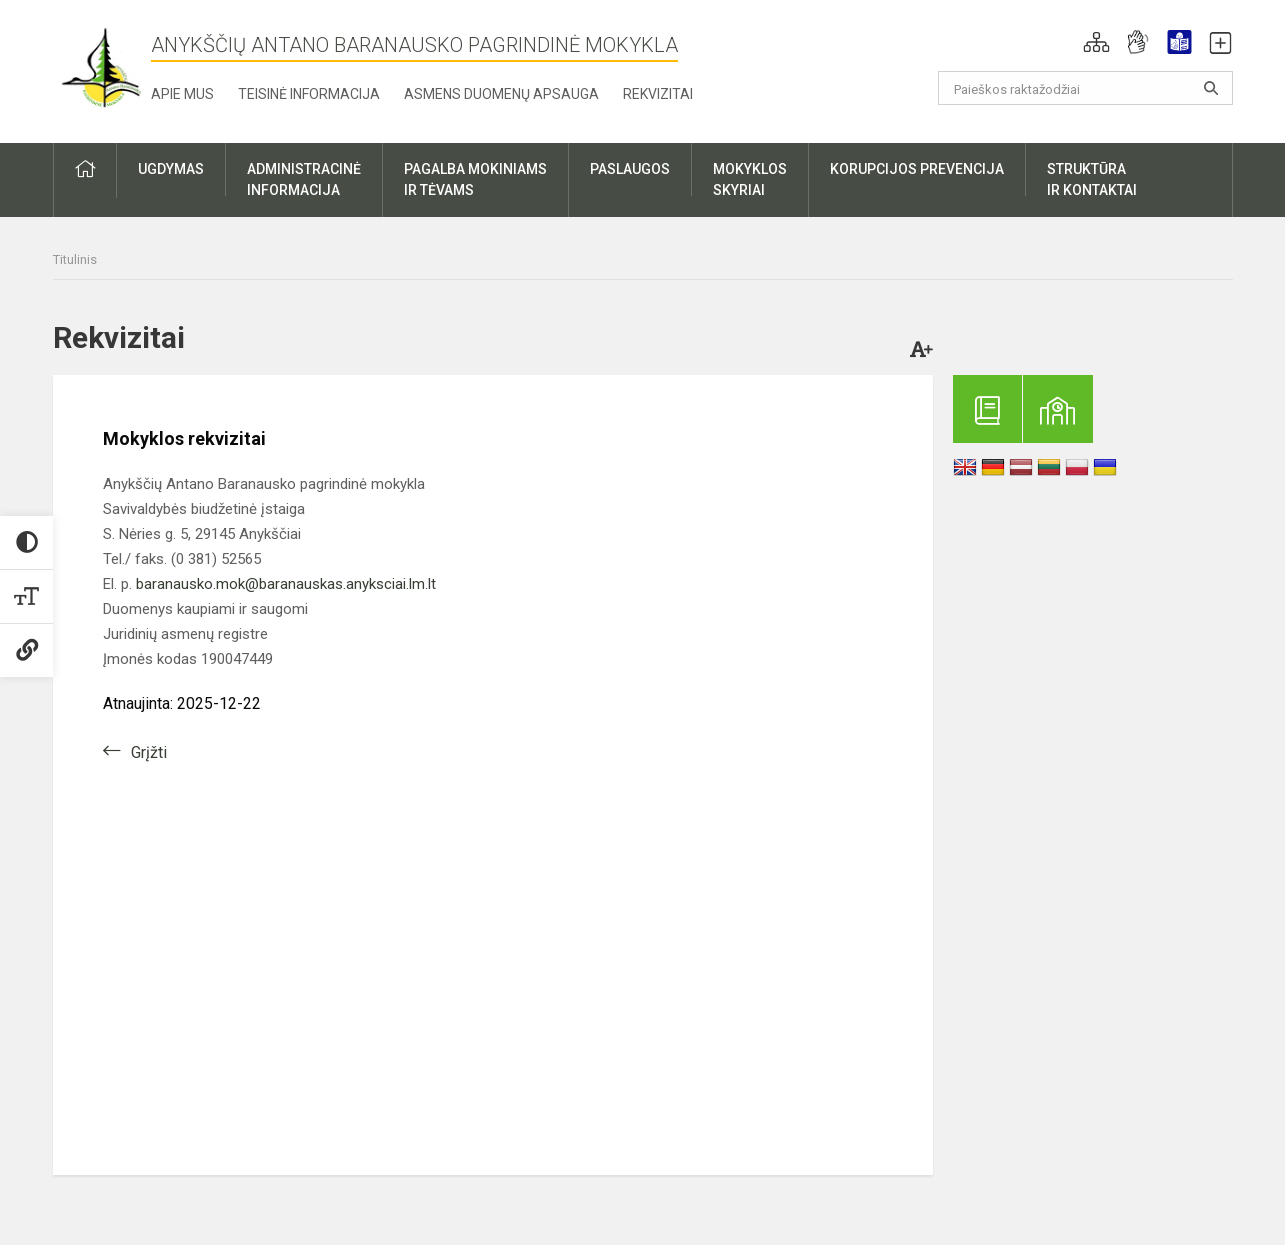  I want to click on [Atidaryti paiešką], so click(1211, 88).